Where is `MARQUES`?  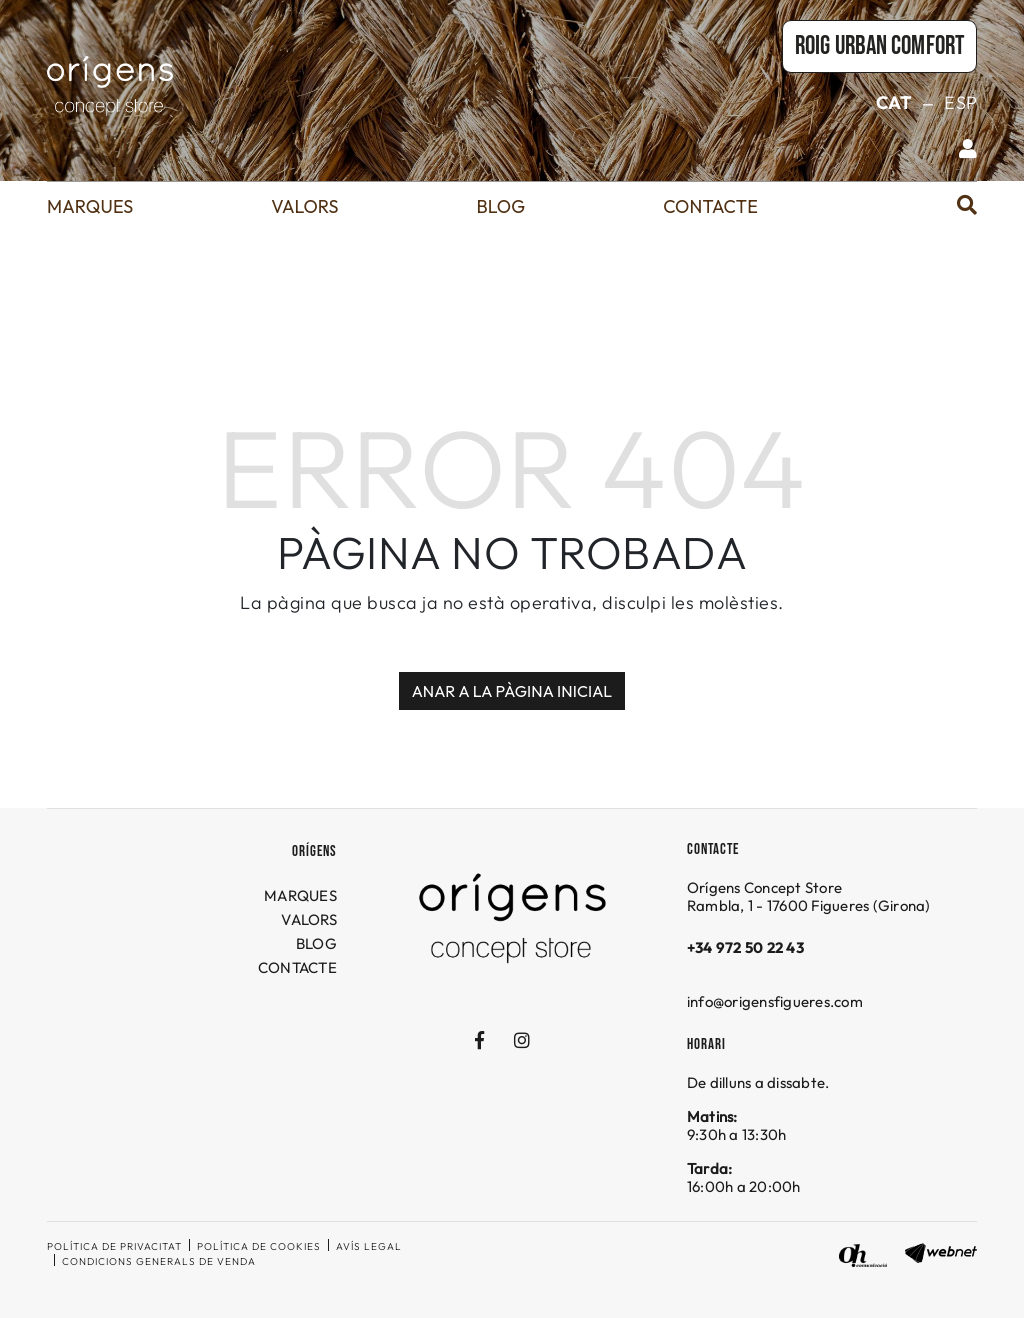
MARQUES is located at coordinates (300, 895).